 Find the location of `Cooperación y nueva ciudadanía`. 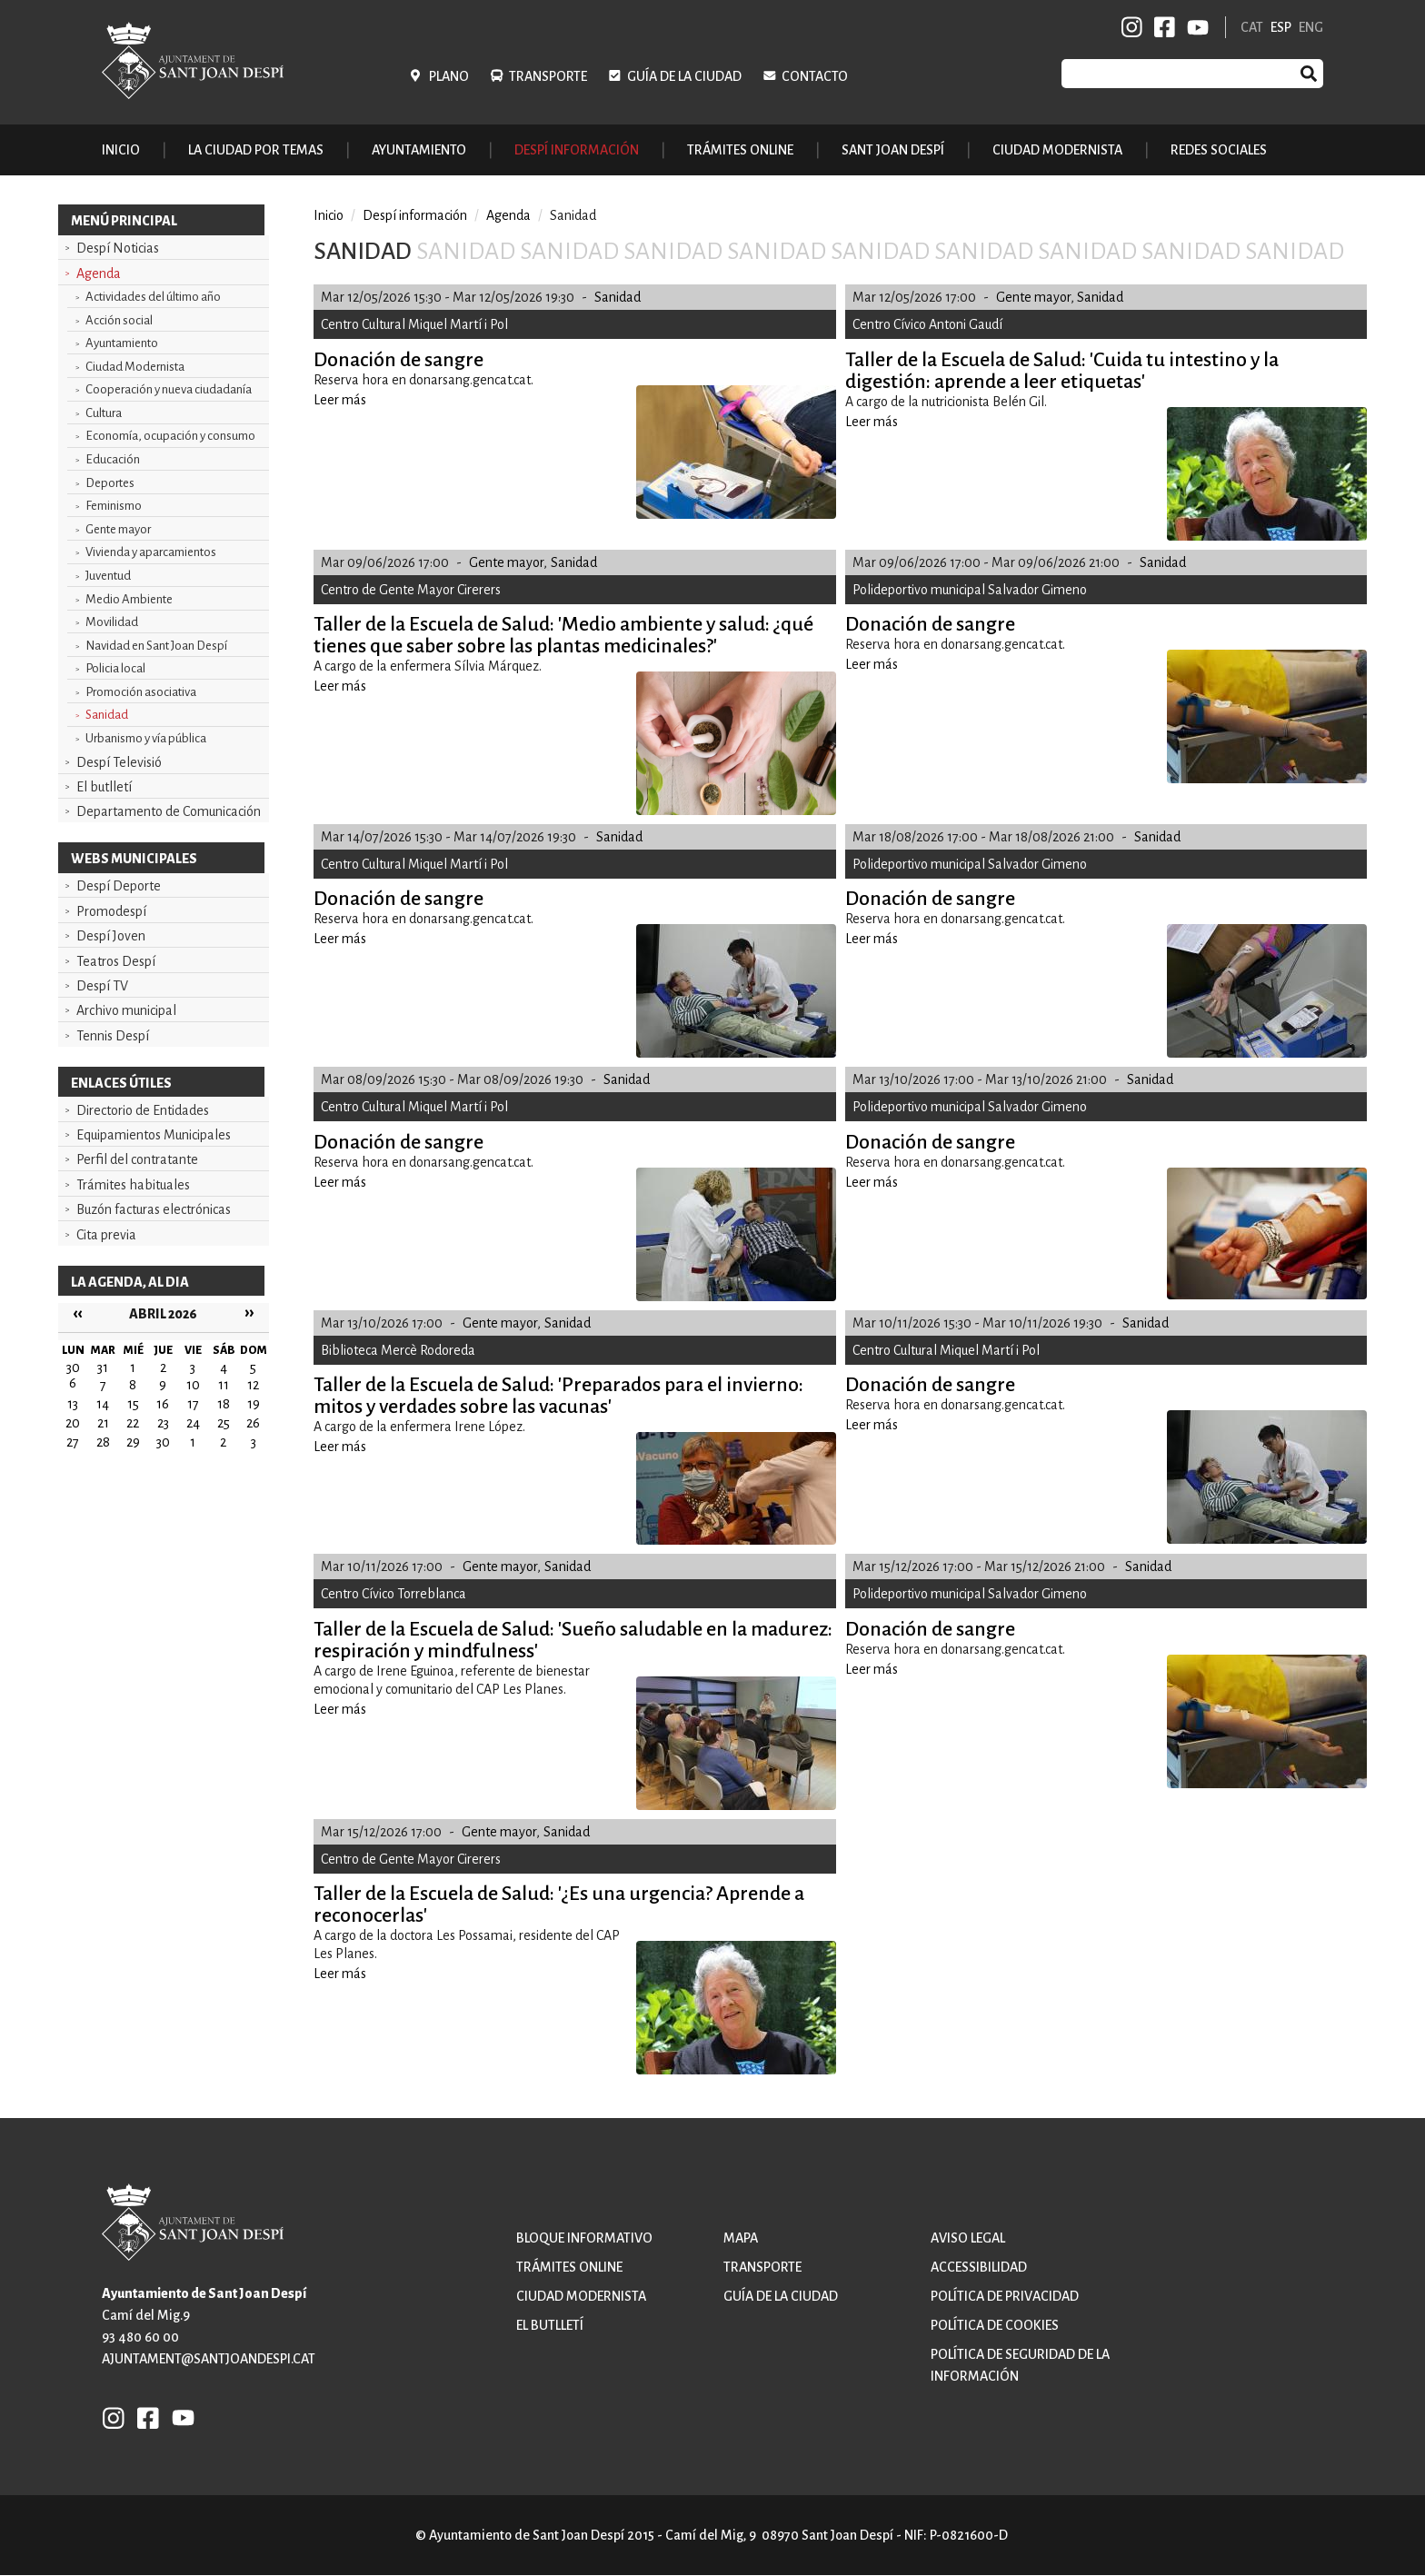

Cooperación y nueva ciudadanía is located at coordinates (168, 389).